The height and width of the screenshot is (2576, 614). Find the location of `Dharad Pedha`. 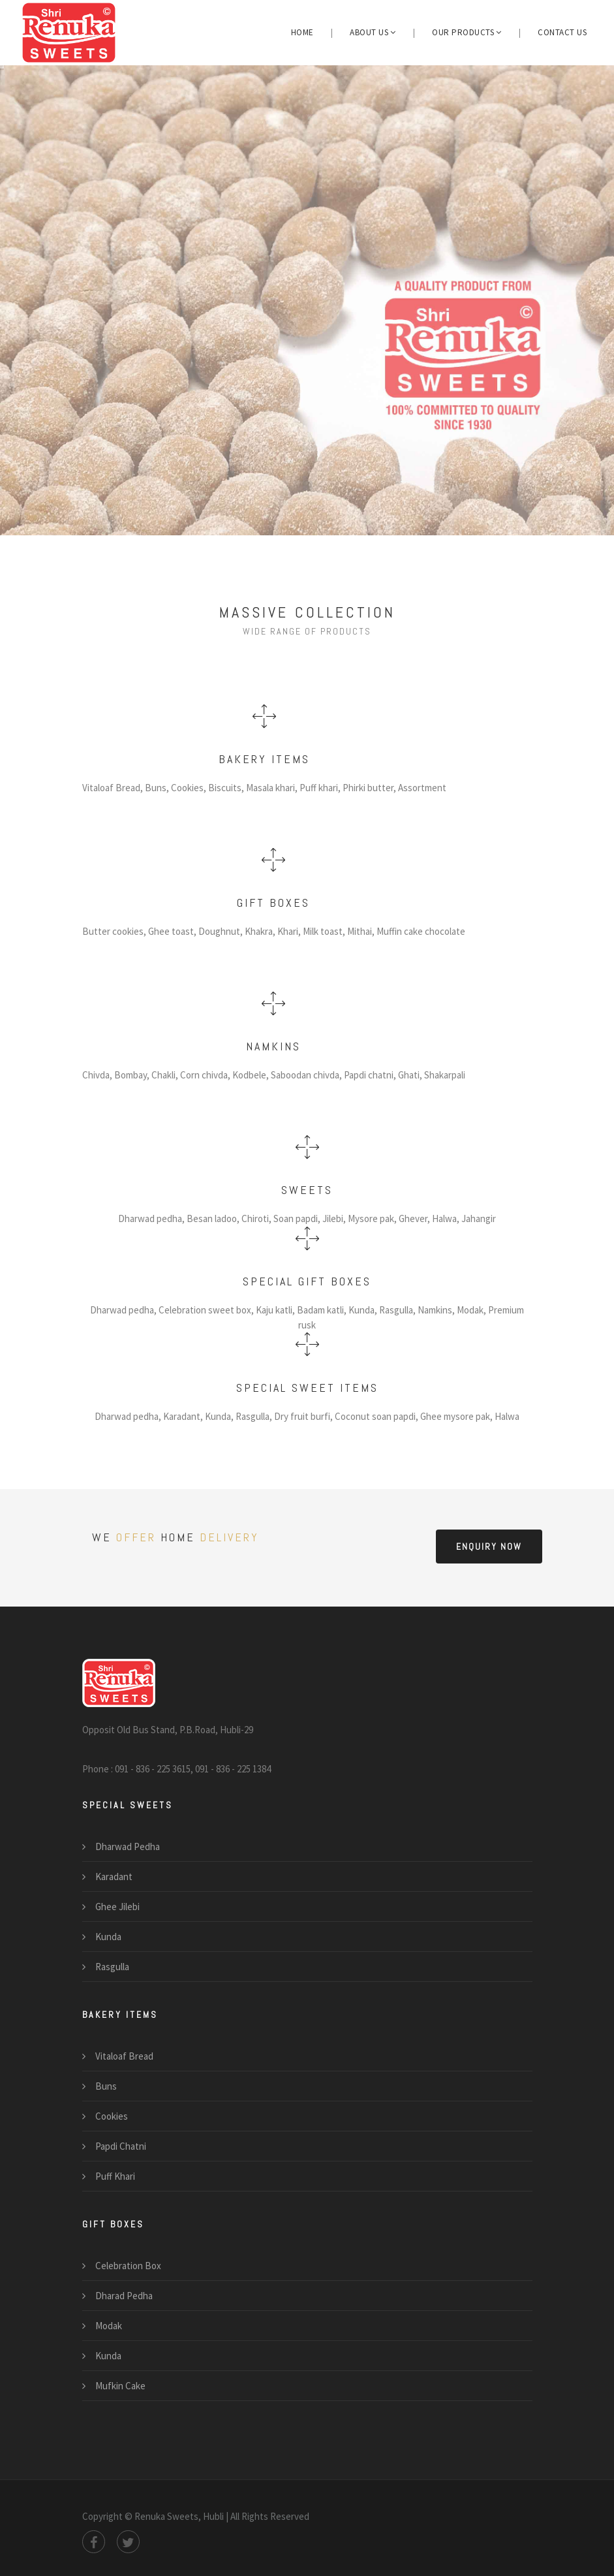

Dharad Pedha is located at coordinates (124, 2295).